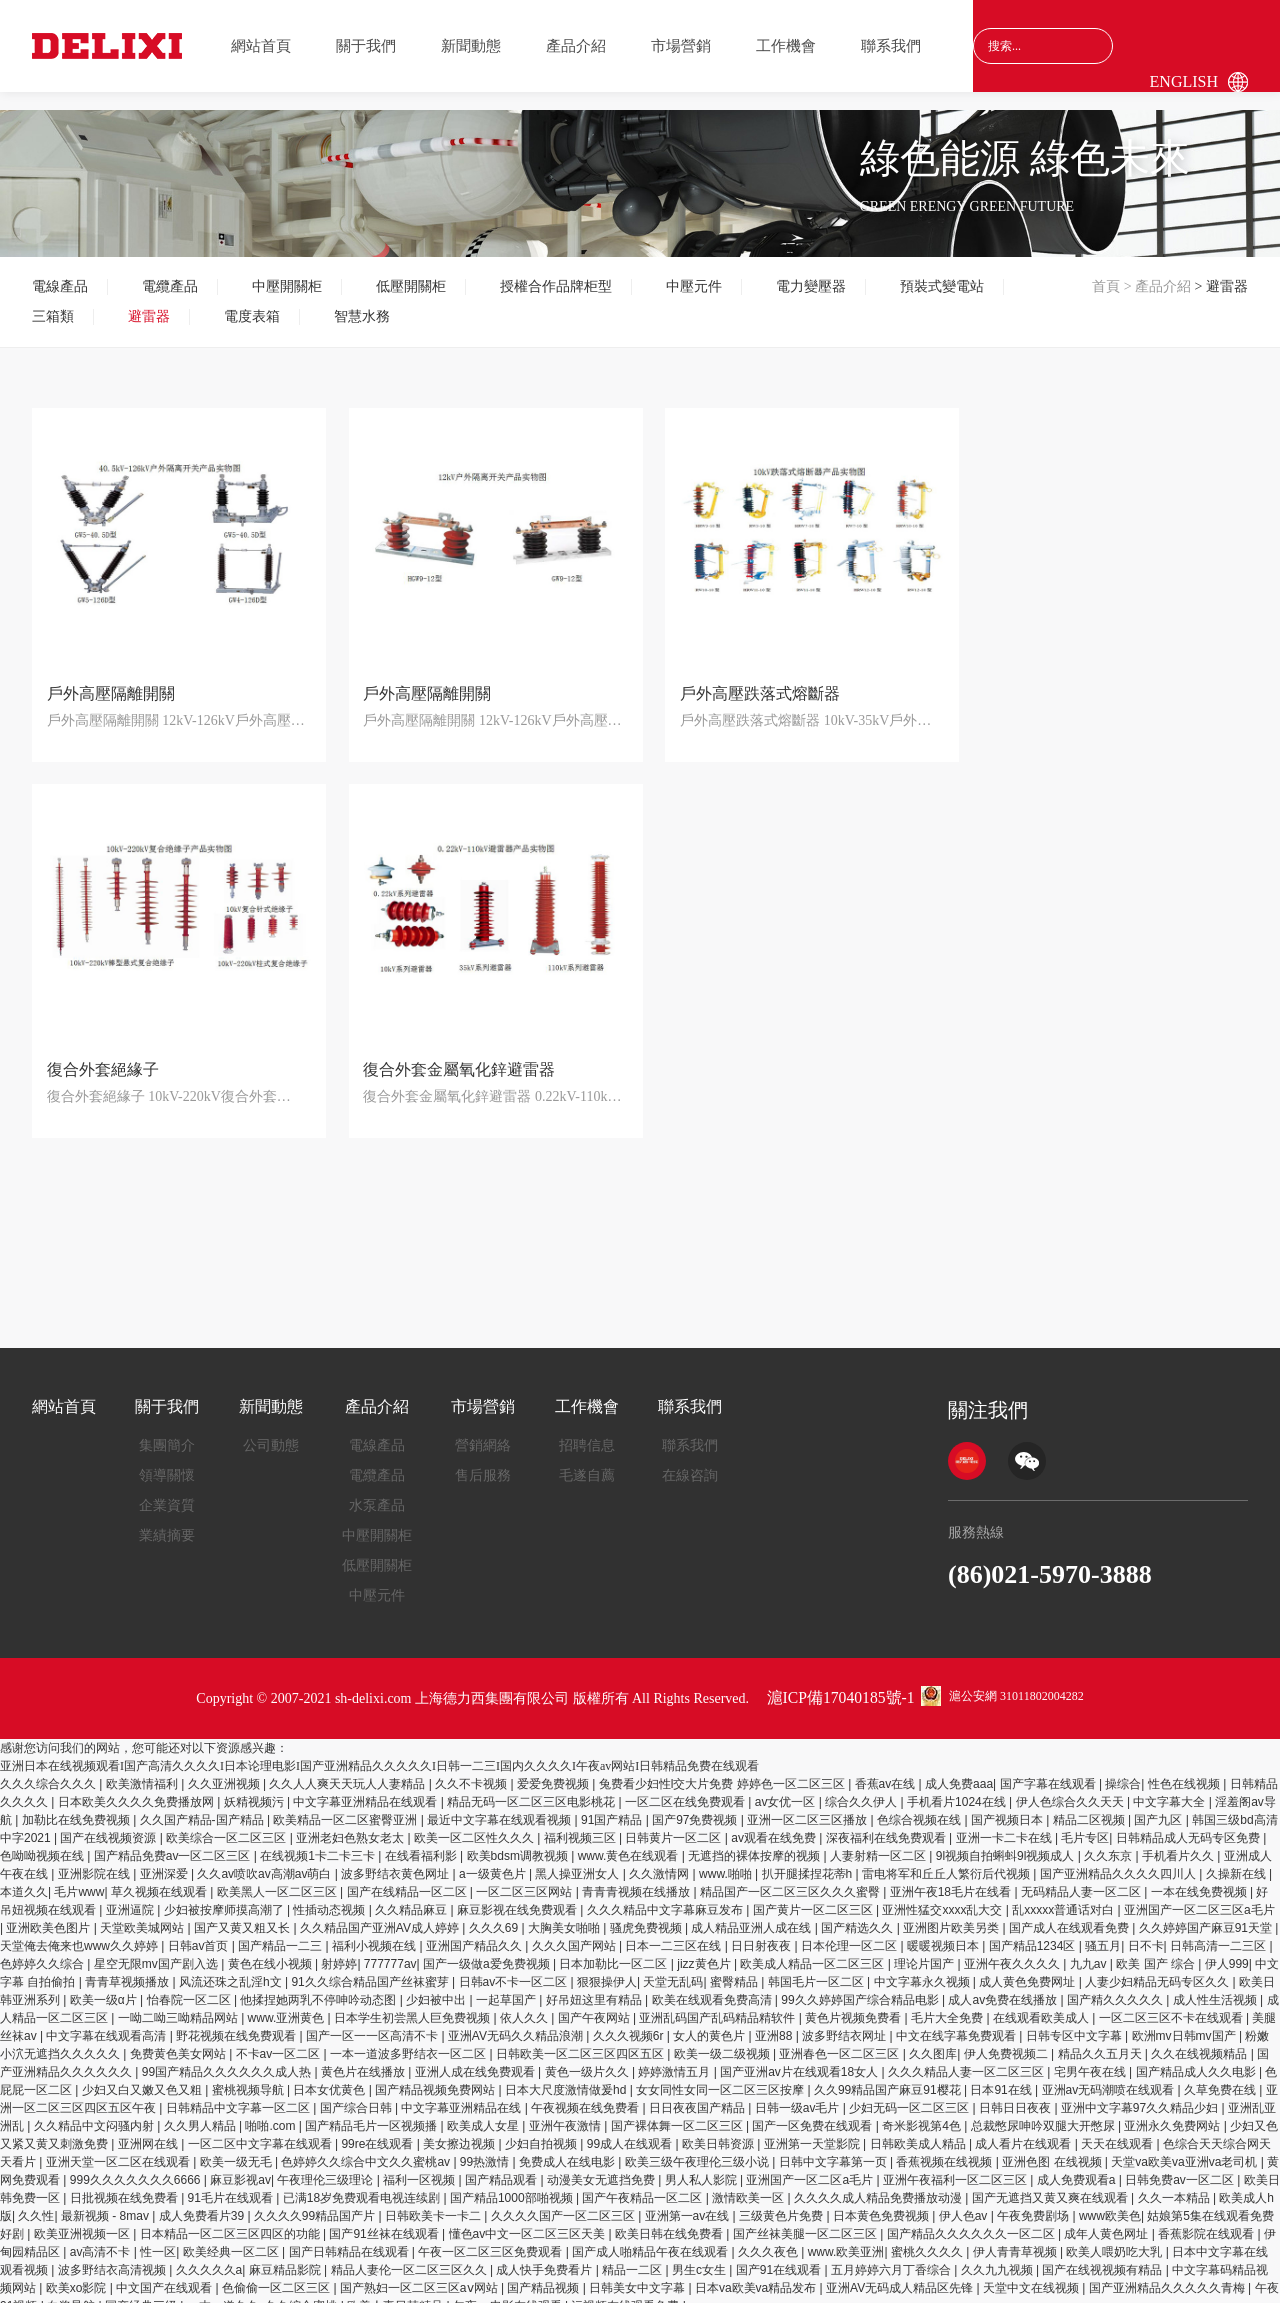  I want to click on 亚洲老妇色熟女老太, so click(351, 1826).